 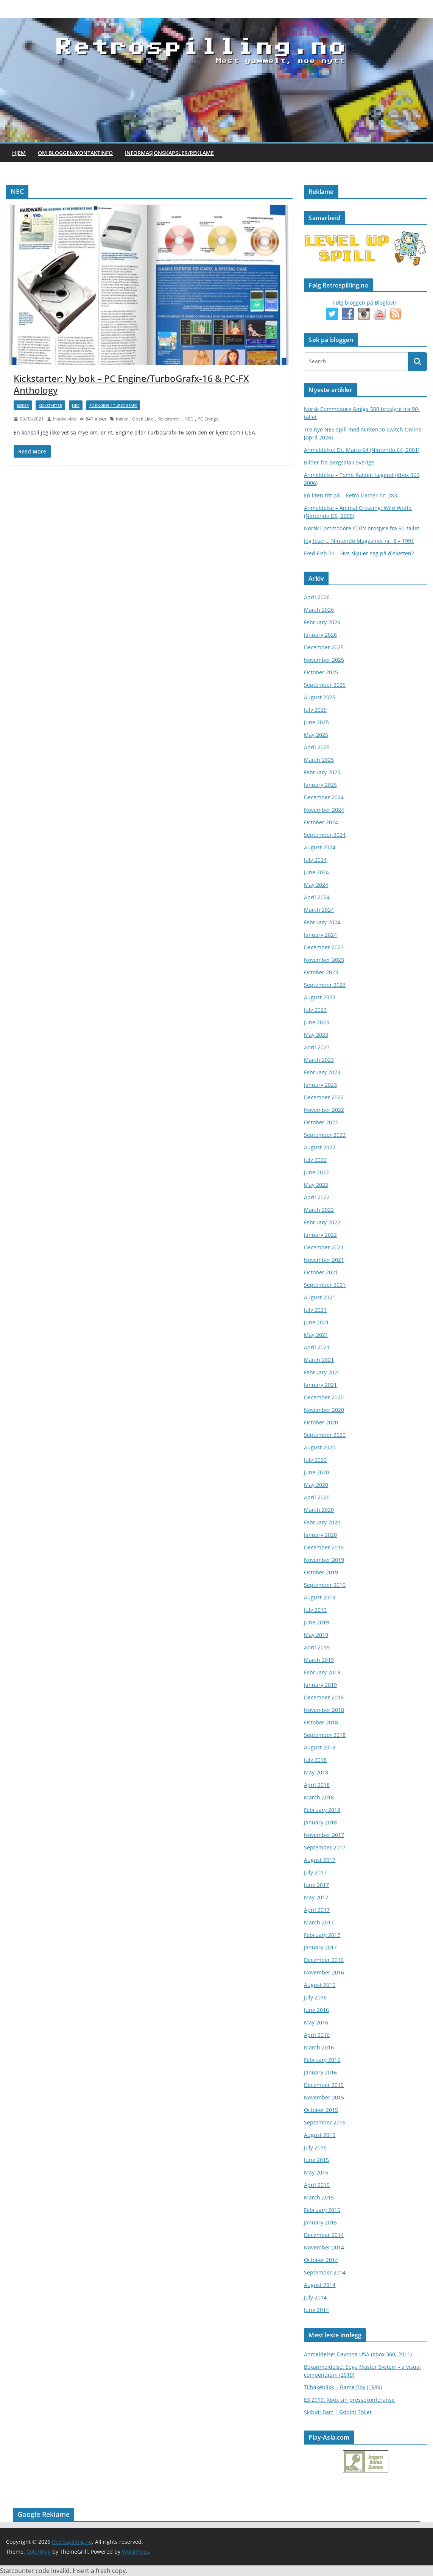 What do you see at coordinates (317, 1909) in the screenshot?
I see `April 2017` at bounding box center [317, 1909].